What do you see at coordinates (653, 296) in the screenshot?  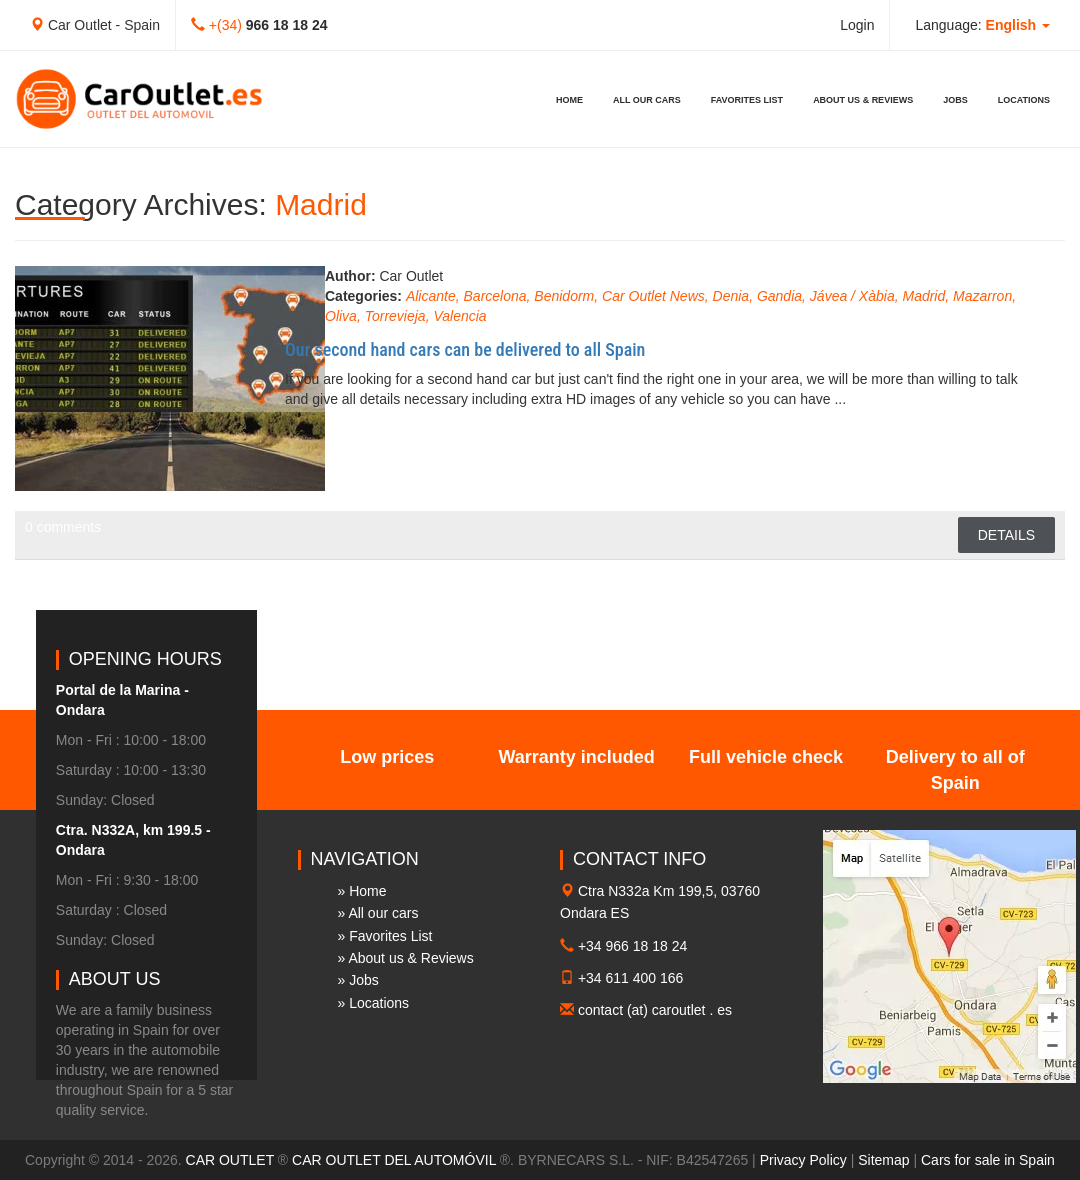 I see `Car Outlet News` at bounding box center [653, 296].